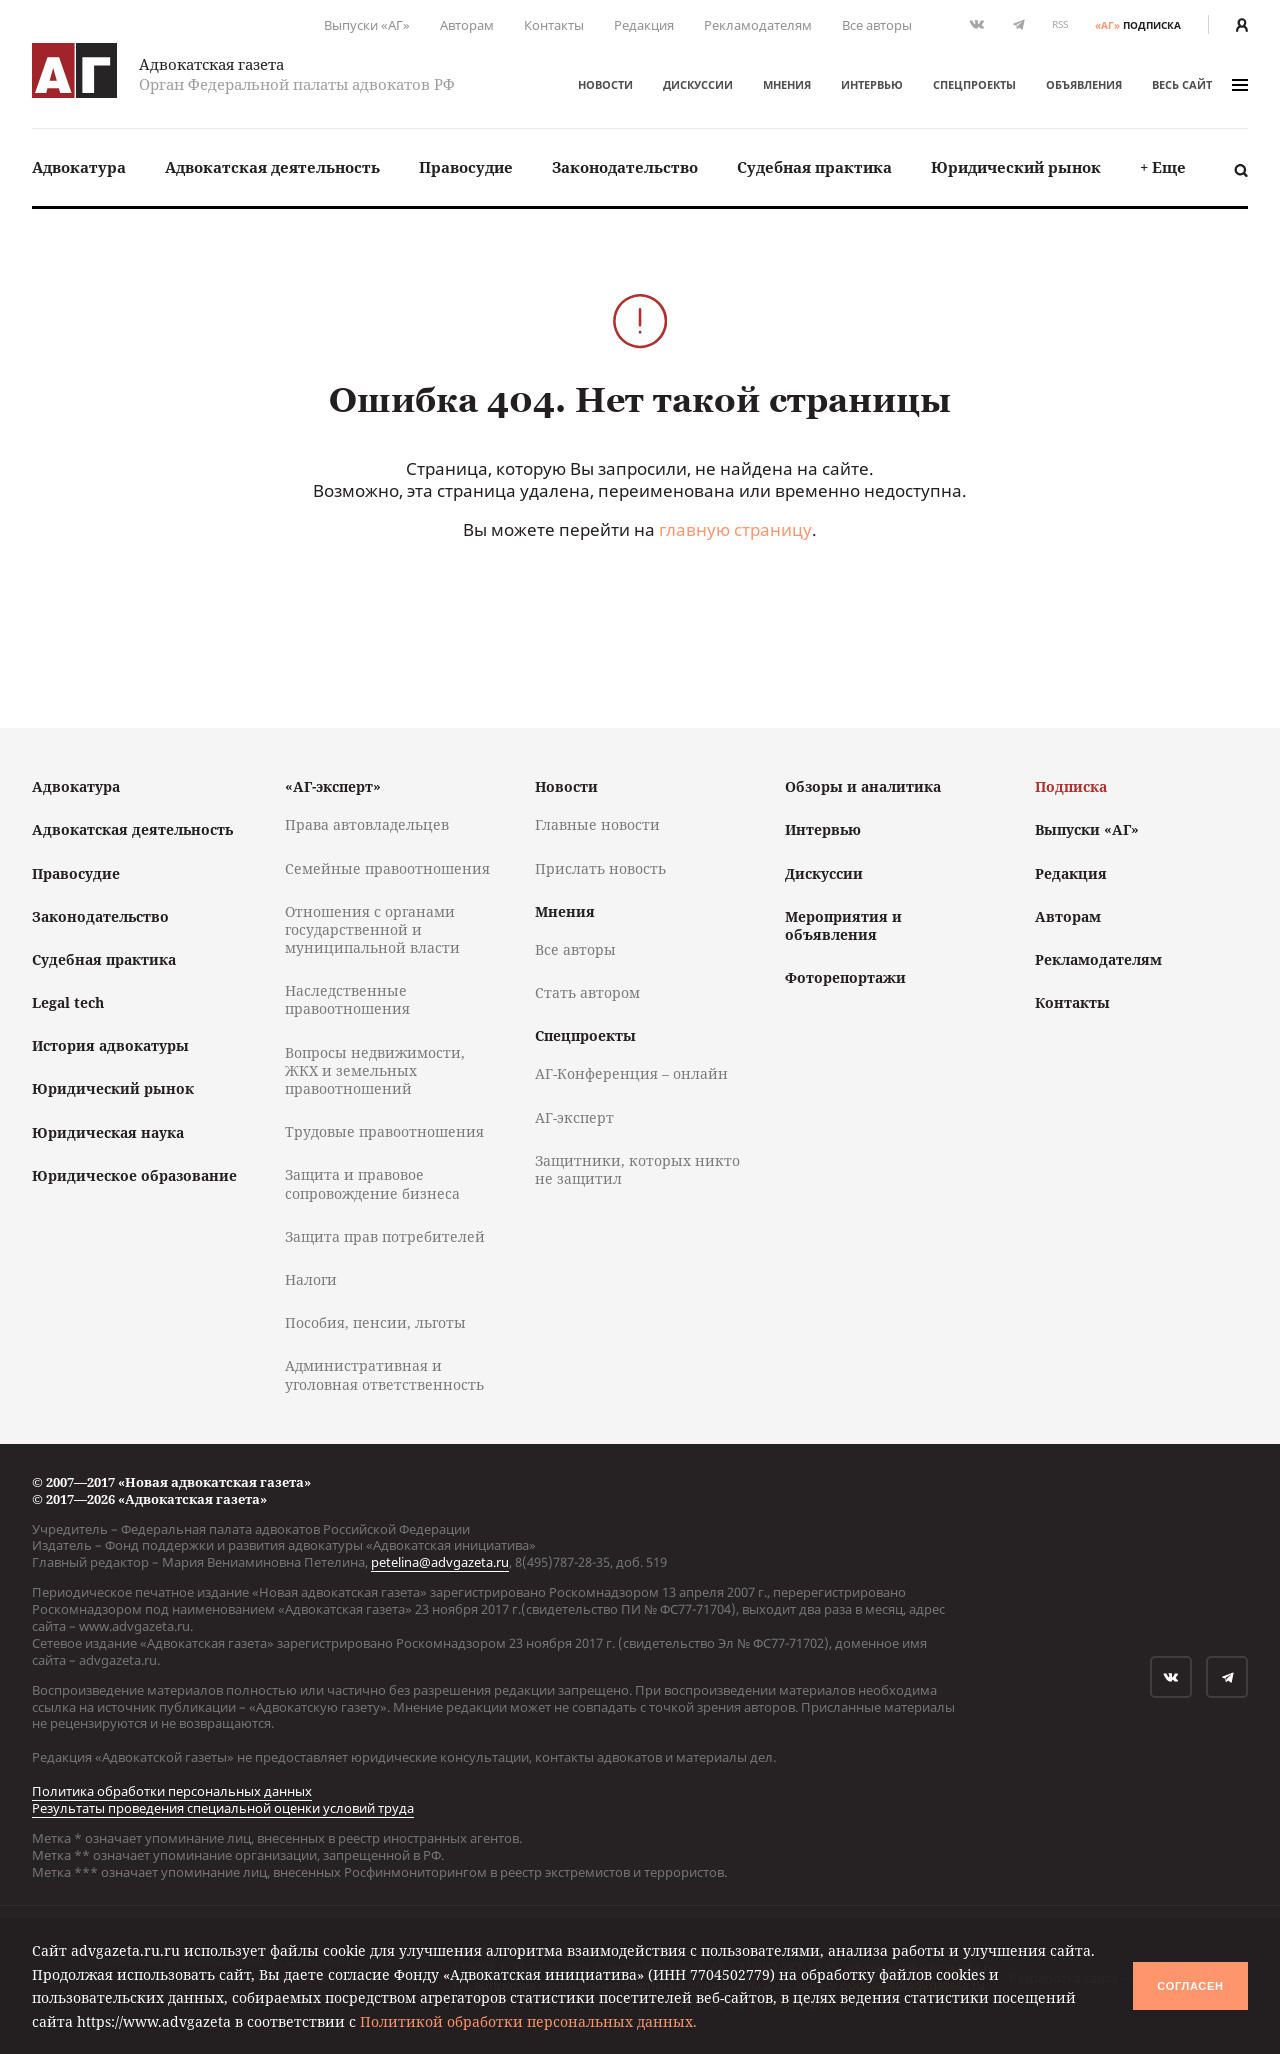 The width and height of the screenshot is (1280, 2054). Describe the element at coordinates (758, 25) in the screenshot. I see `Рекламодателям` at that location.